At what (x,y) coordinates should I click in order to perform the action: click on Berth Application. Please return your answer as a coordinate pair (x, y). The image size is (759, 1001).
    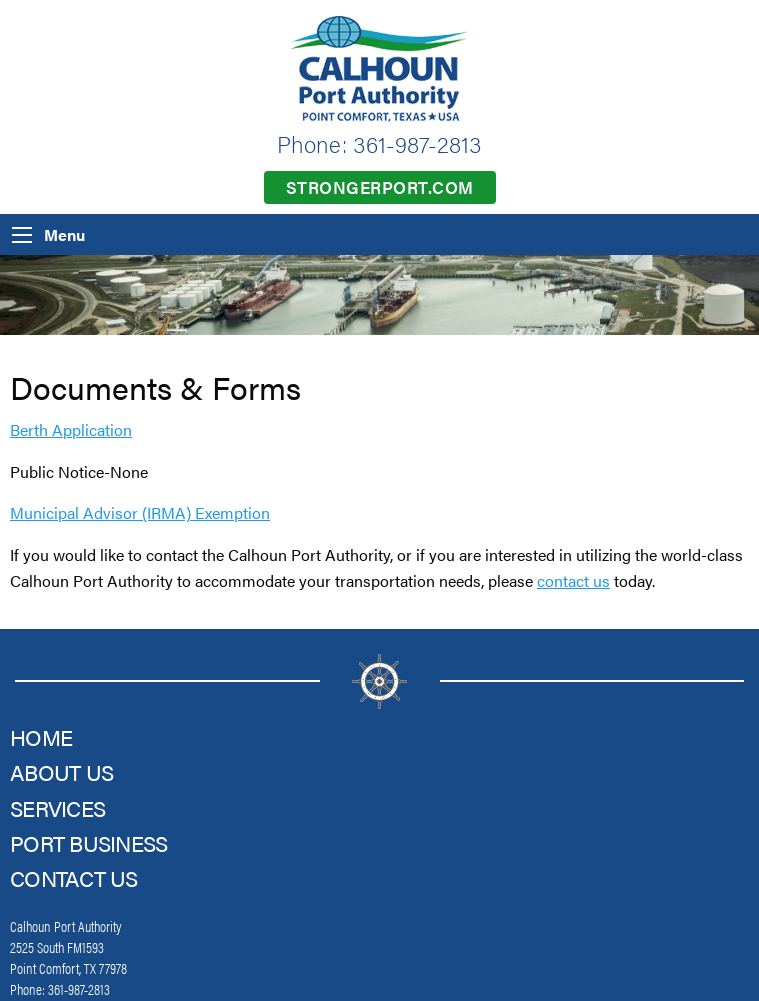
    Looking at the image, I should click on (71, 429).